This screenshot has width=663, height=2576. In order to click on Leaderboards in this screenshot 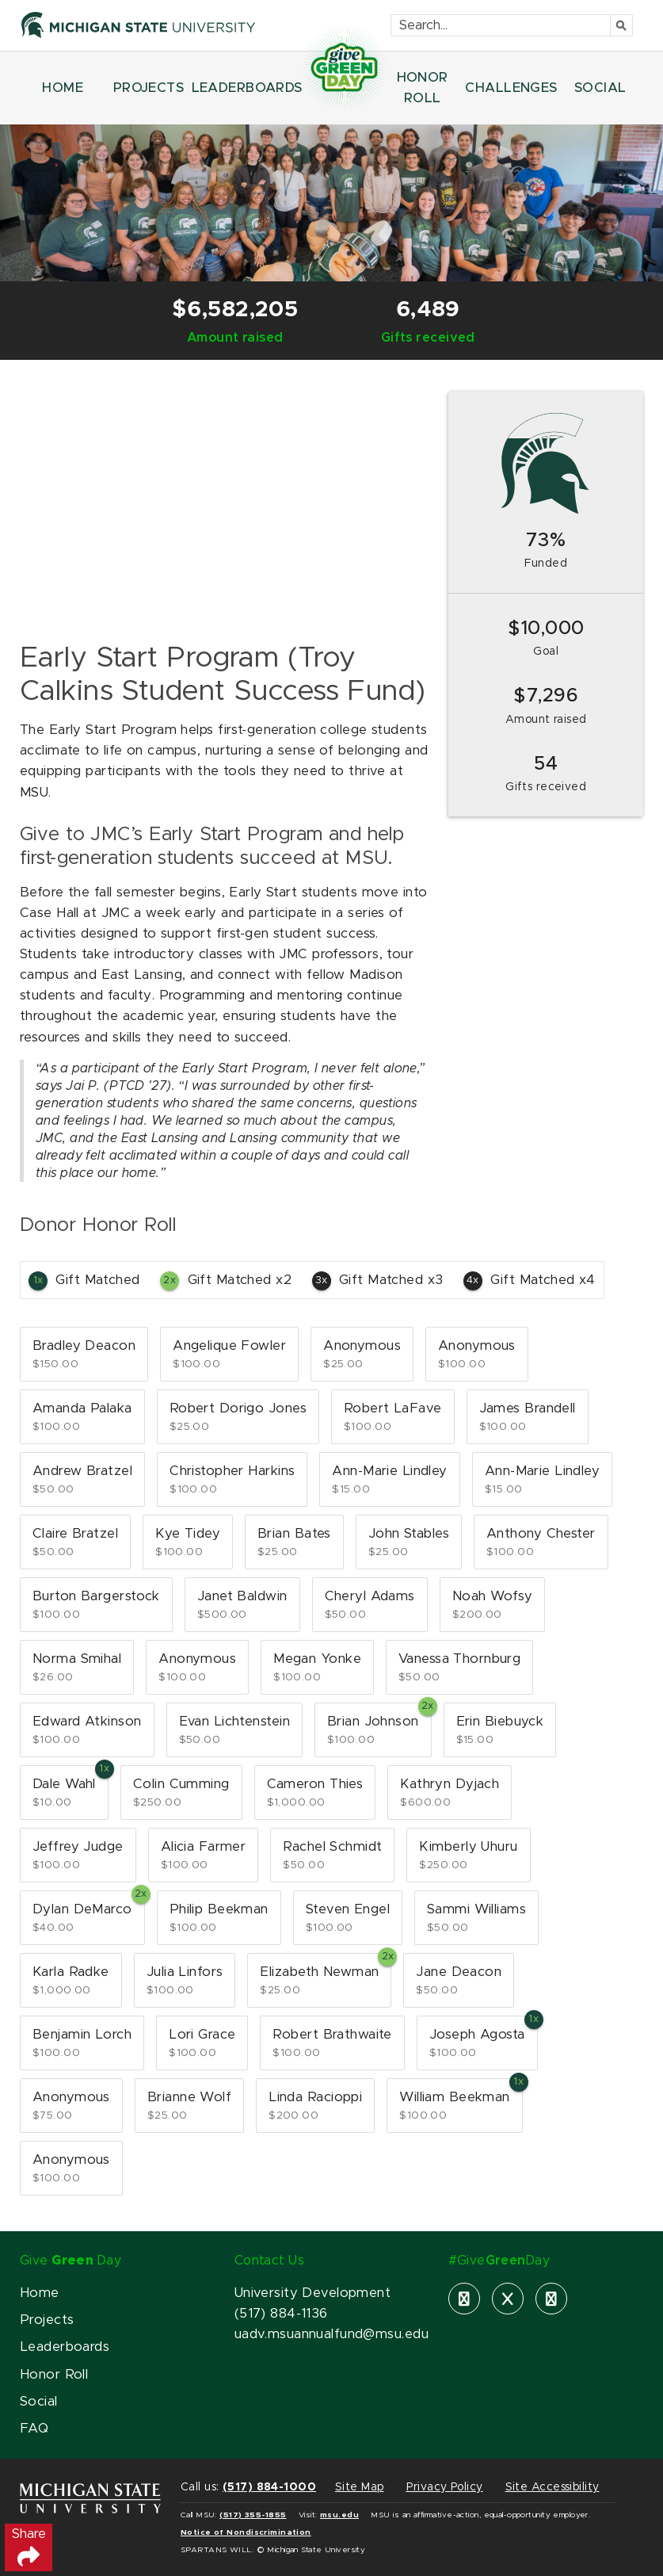, I will do `click(64, 2347)`.